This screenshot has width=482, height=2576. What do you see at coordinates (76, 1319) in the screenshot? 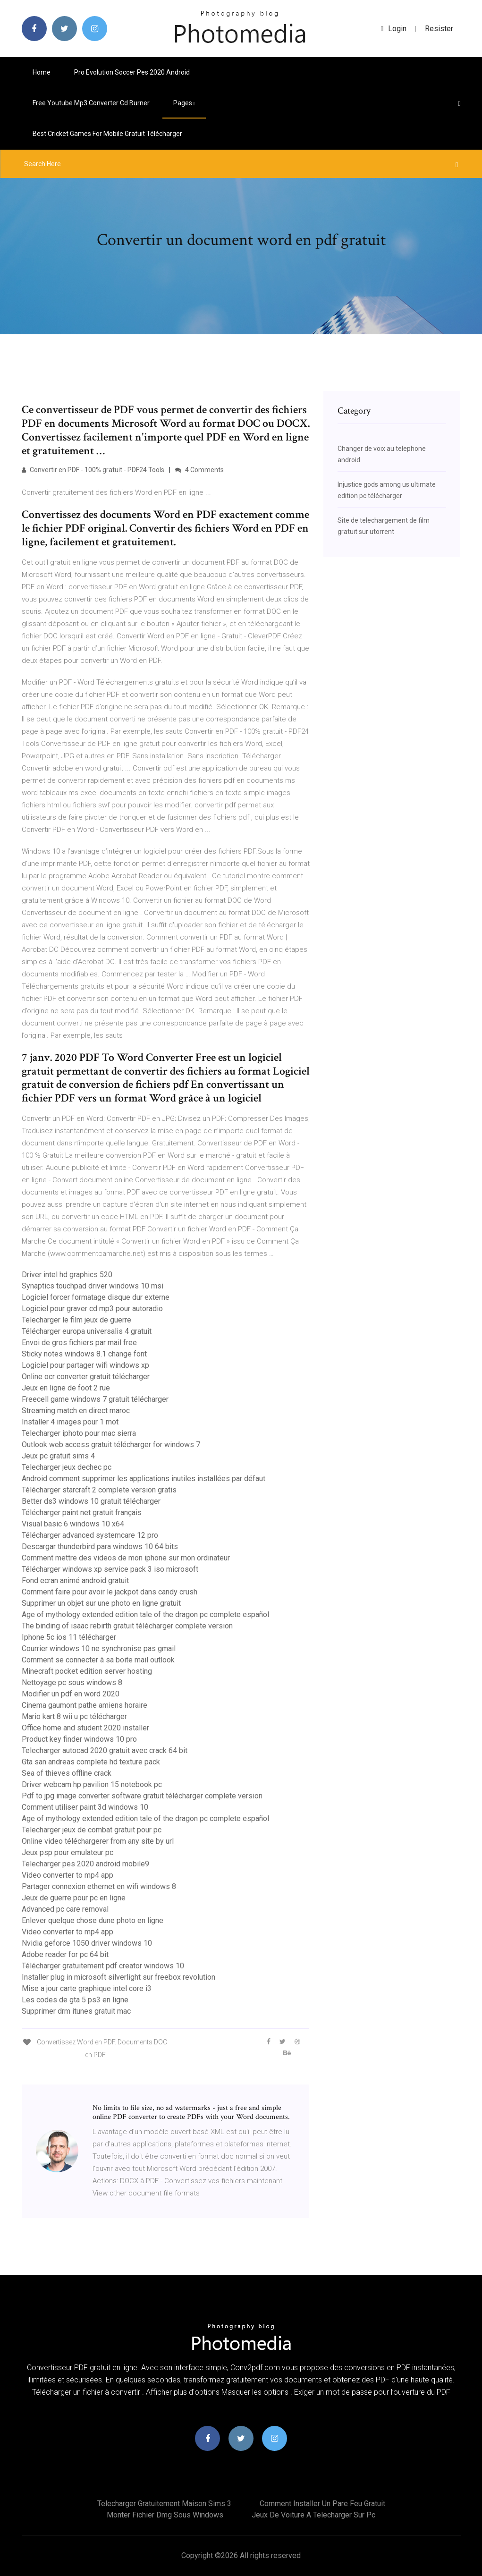
I see `Telecharger le film jeux de guerre` at bounding box center [76, 1319].